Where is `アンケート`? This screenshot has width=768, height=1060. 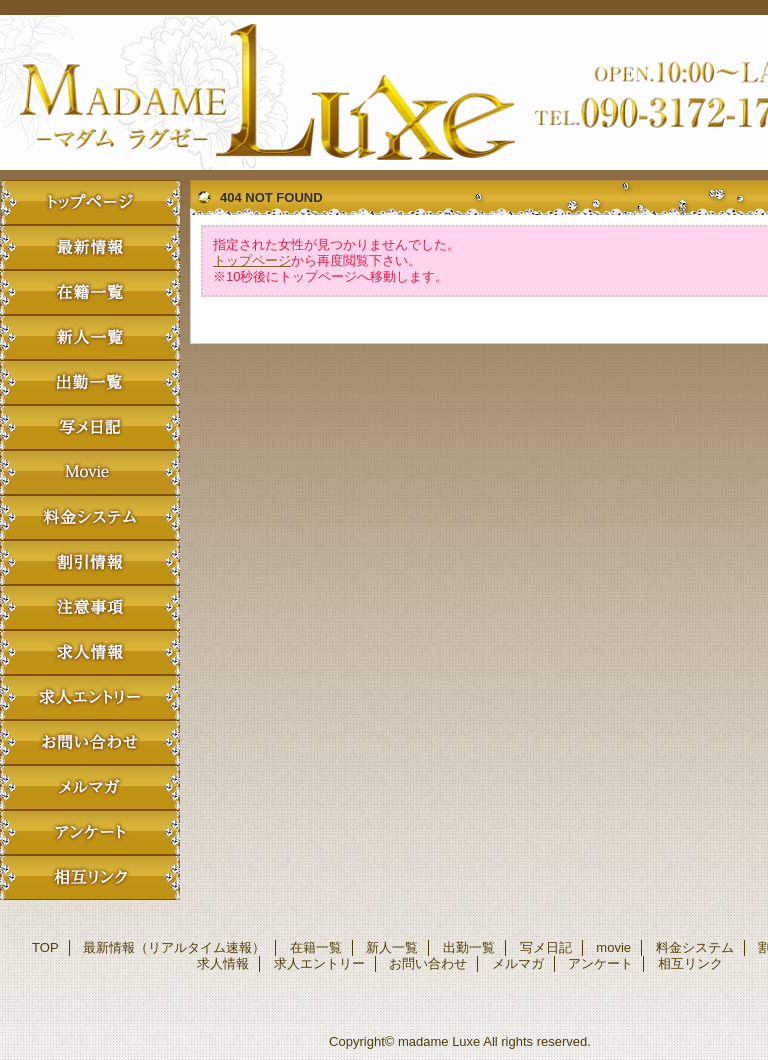
アンケート is located at coordinates (90, 832).